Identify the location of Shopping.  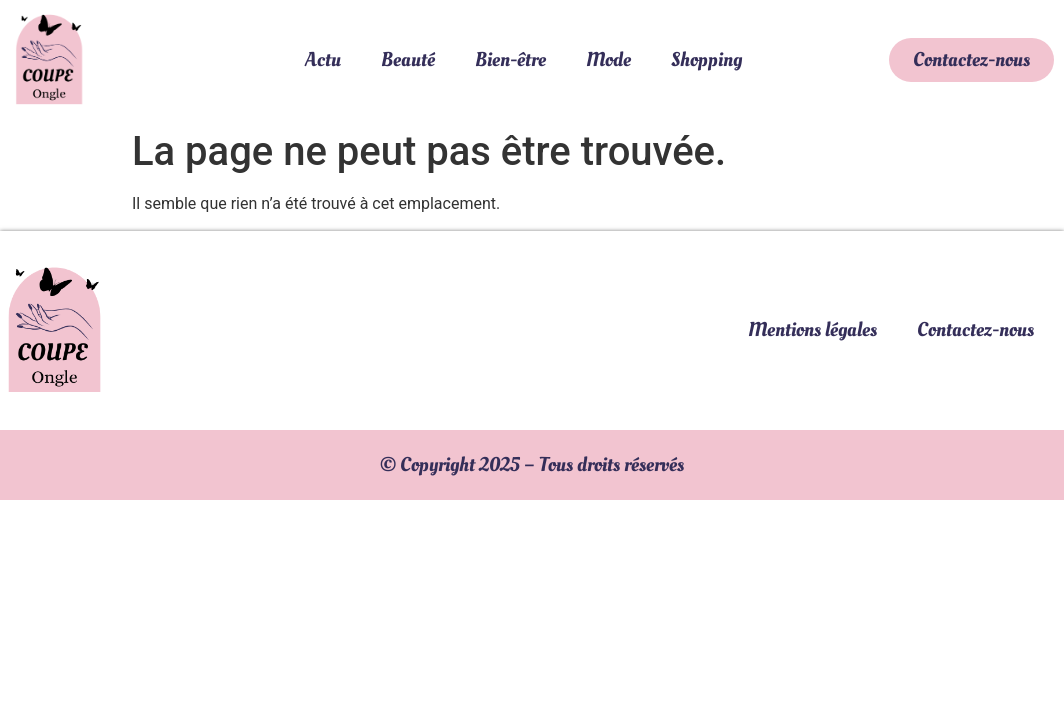
(706, 60).